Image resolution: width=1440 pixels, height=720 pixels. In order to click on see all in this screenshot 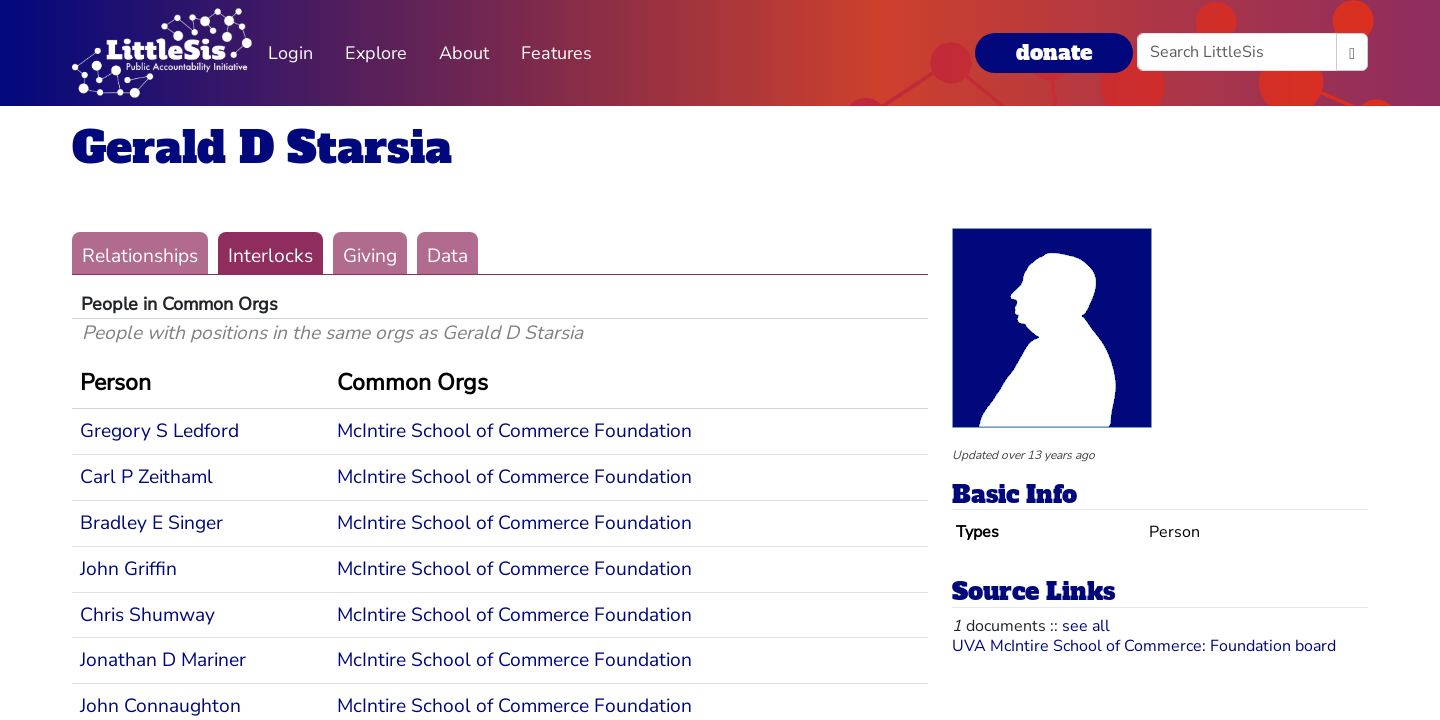, I will do `click(1086, 626)`.